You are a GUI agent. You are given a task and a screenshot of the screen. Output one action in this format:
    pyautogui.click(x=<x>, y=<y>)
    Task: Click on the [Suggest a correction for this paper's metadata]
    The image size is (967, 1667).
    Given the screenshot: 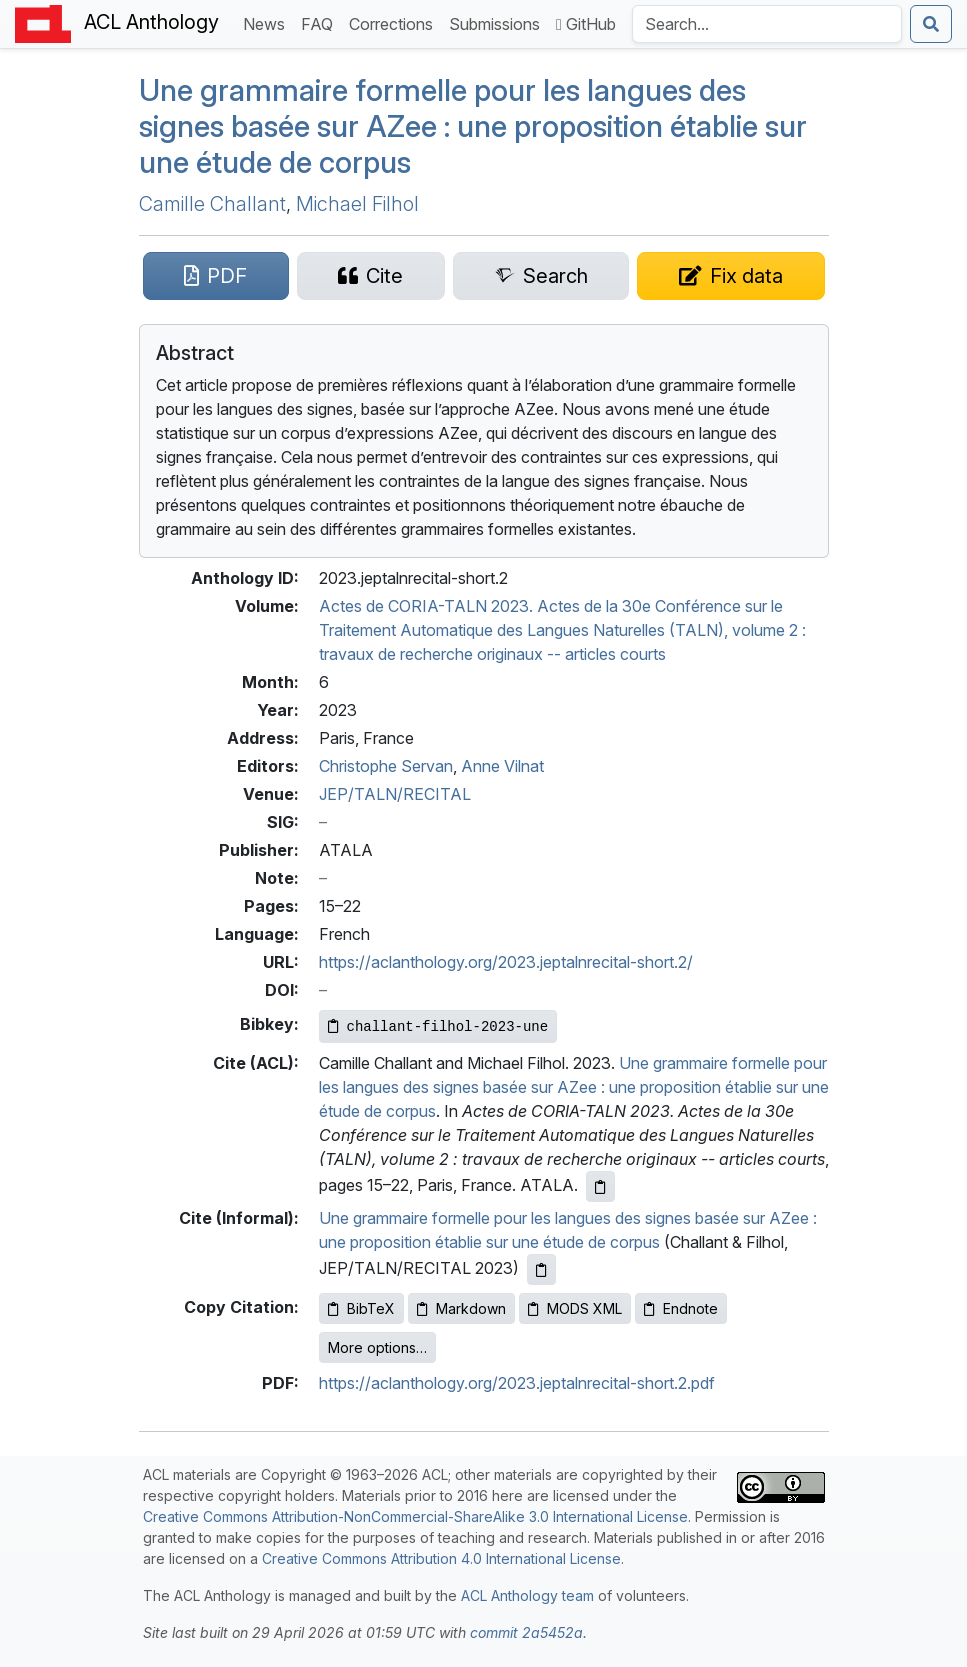 What is the action you would take?
    pyautogui.click(x=730, y=276)
    